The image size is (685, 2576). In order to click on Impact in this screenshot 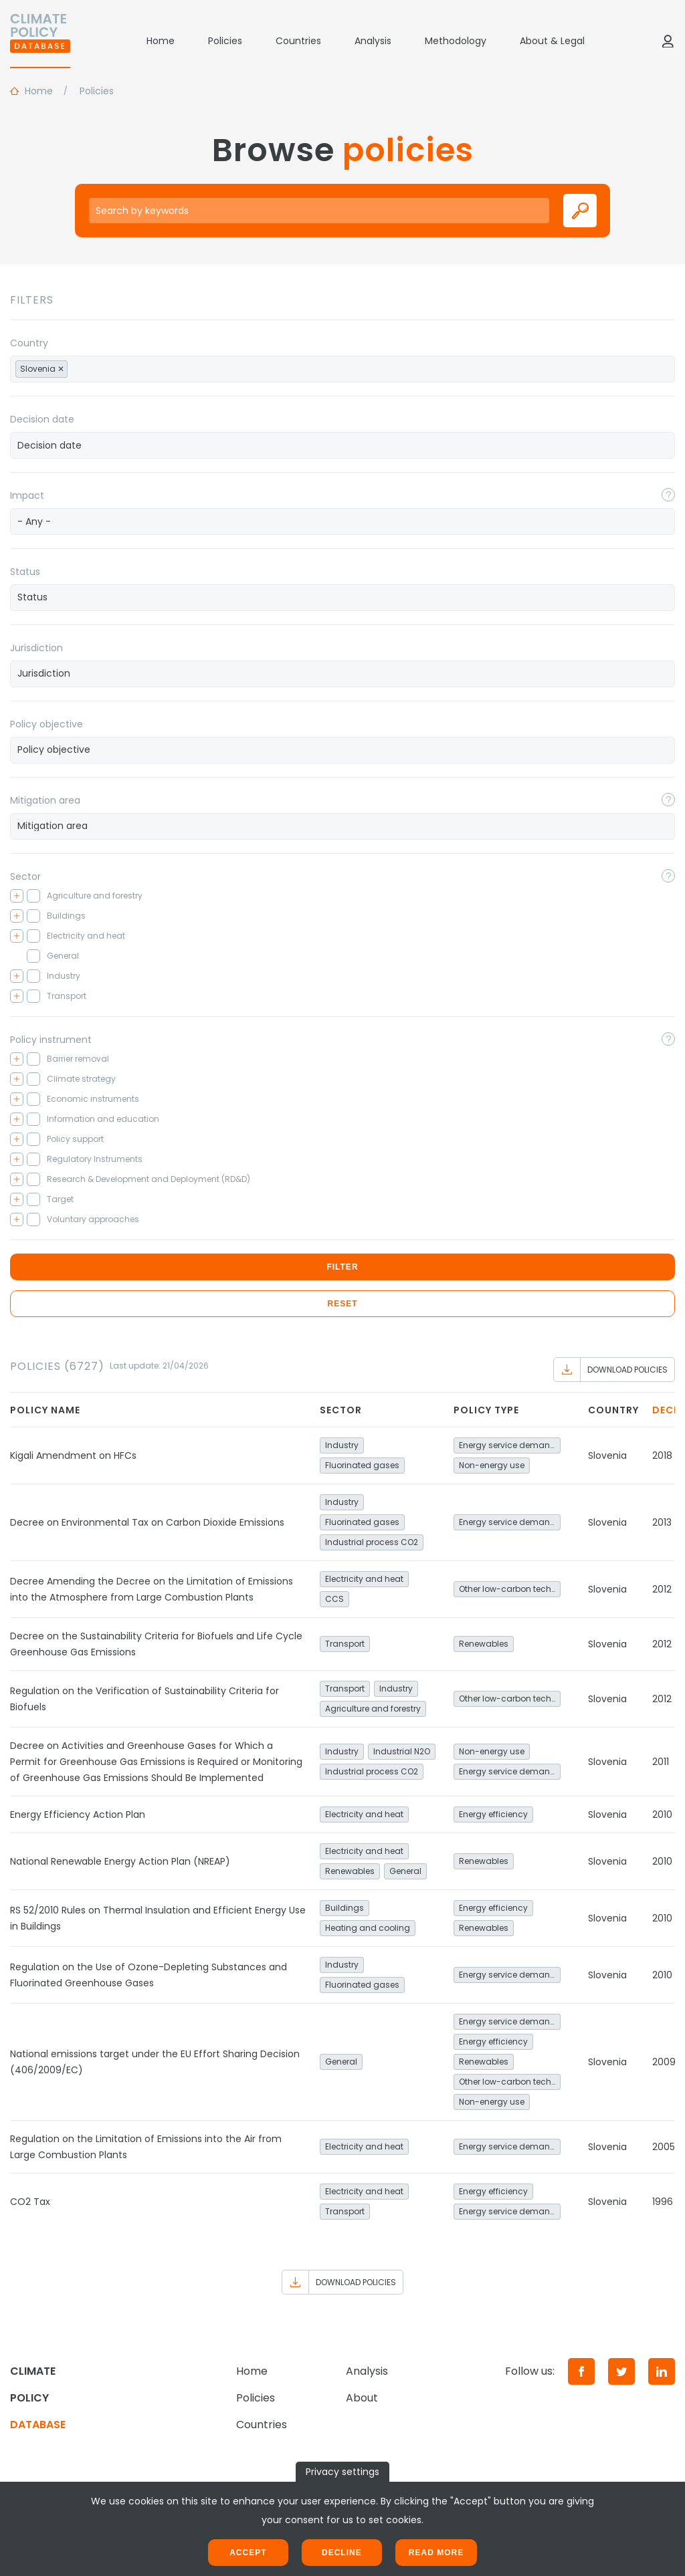, I will do `click(27, 495)`.